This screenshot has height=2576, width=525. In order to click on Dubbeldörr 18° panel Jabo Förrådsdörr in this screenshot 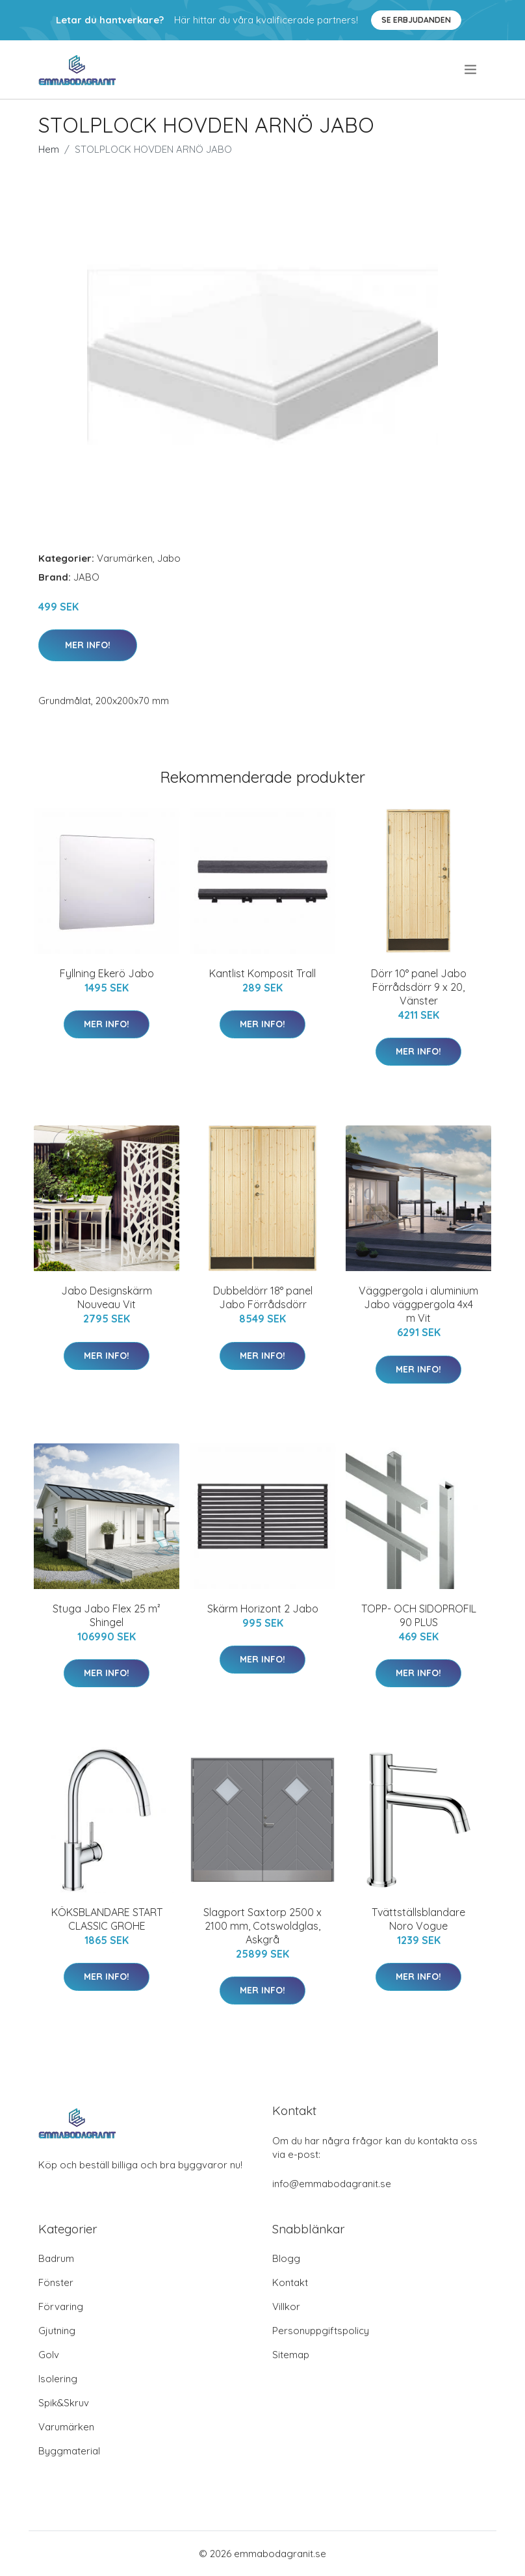, I will do `click(263, 1297)`.